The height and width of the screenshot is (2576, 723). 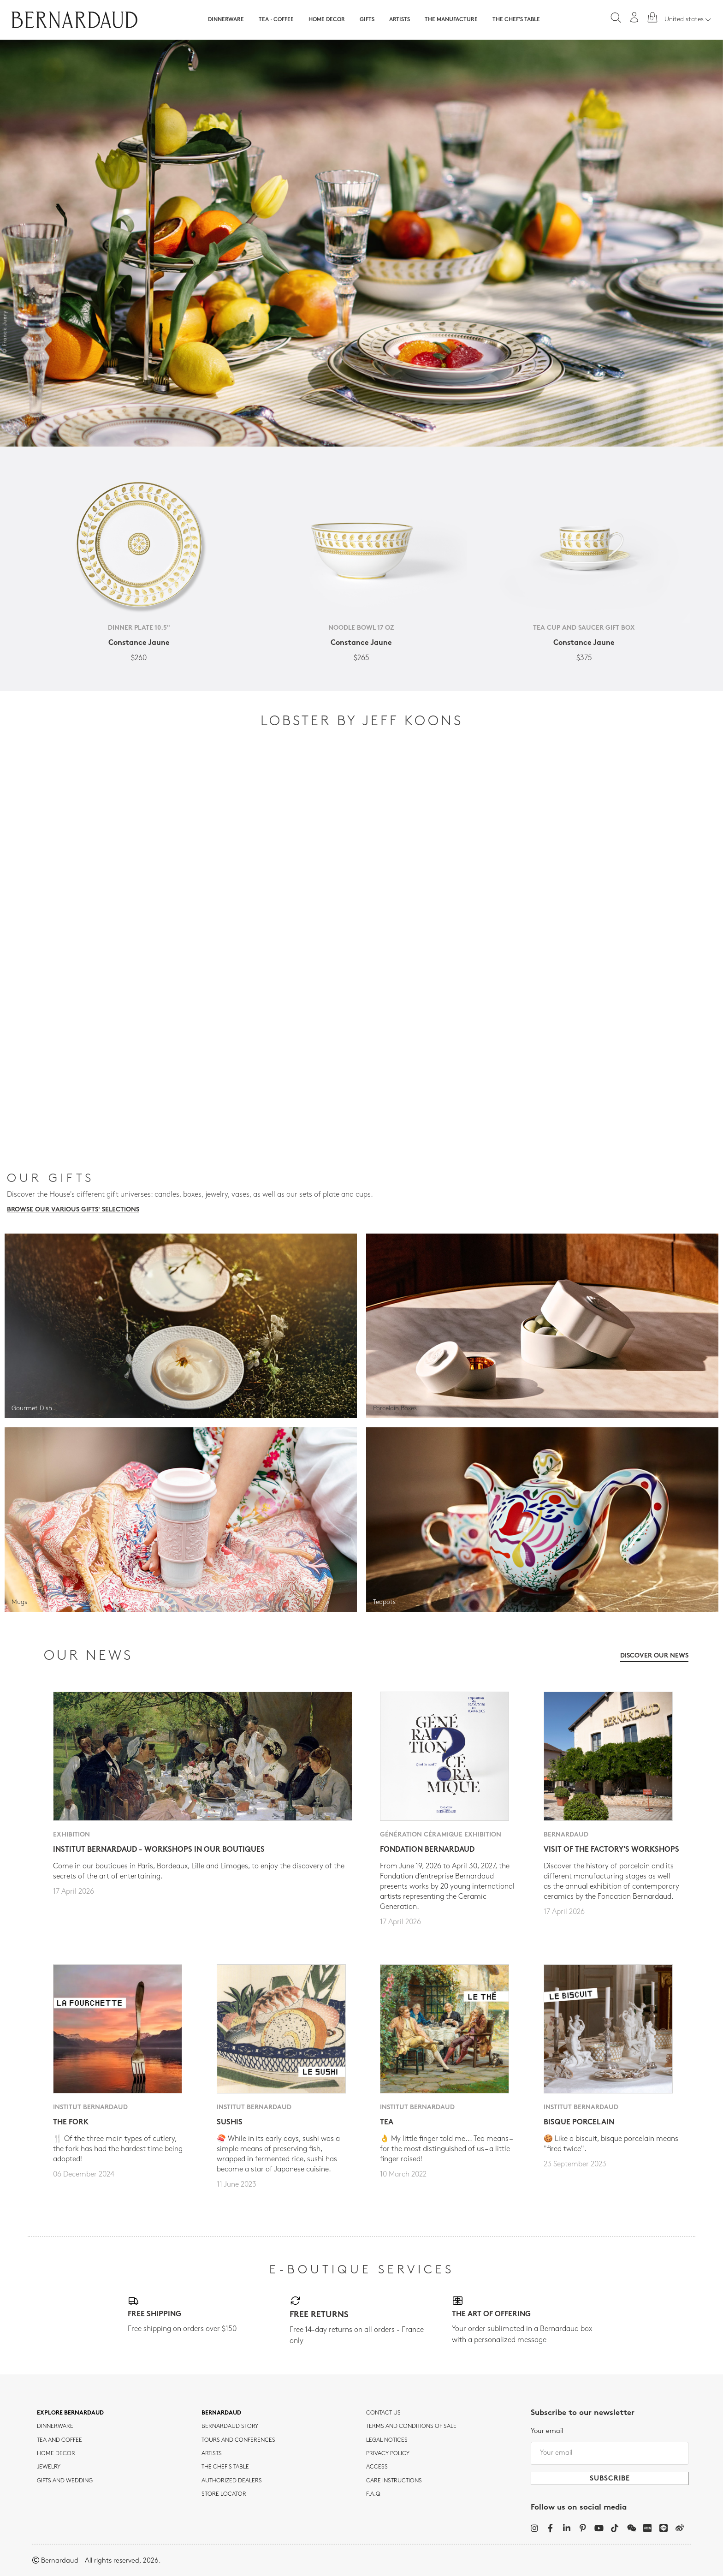 What do you see at coordinates (238, 2440) in the screenshot?
I see `TOURS AND CONFERENCES` at bounding box center [238, 2440].